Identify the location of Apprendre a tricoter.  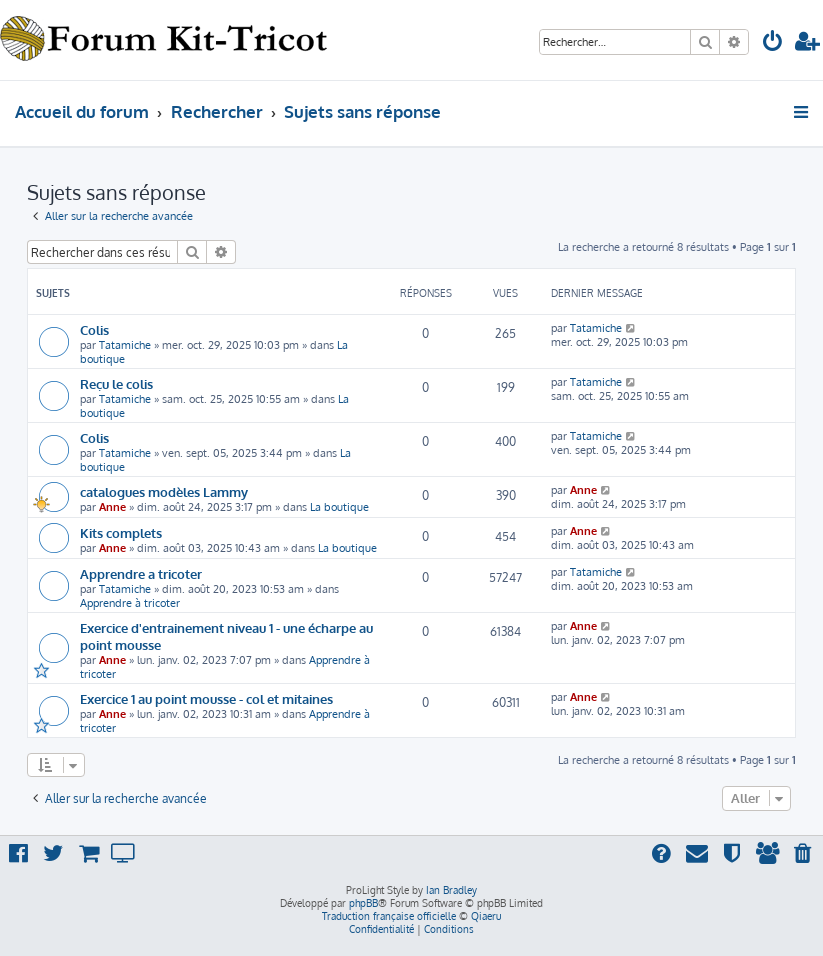
(141, 573).